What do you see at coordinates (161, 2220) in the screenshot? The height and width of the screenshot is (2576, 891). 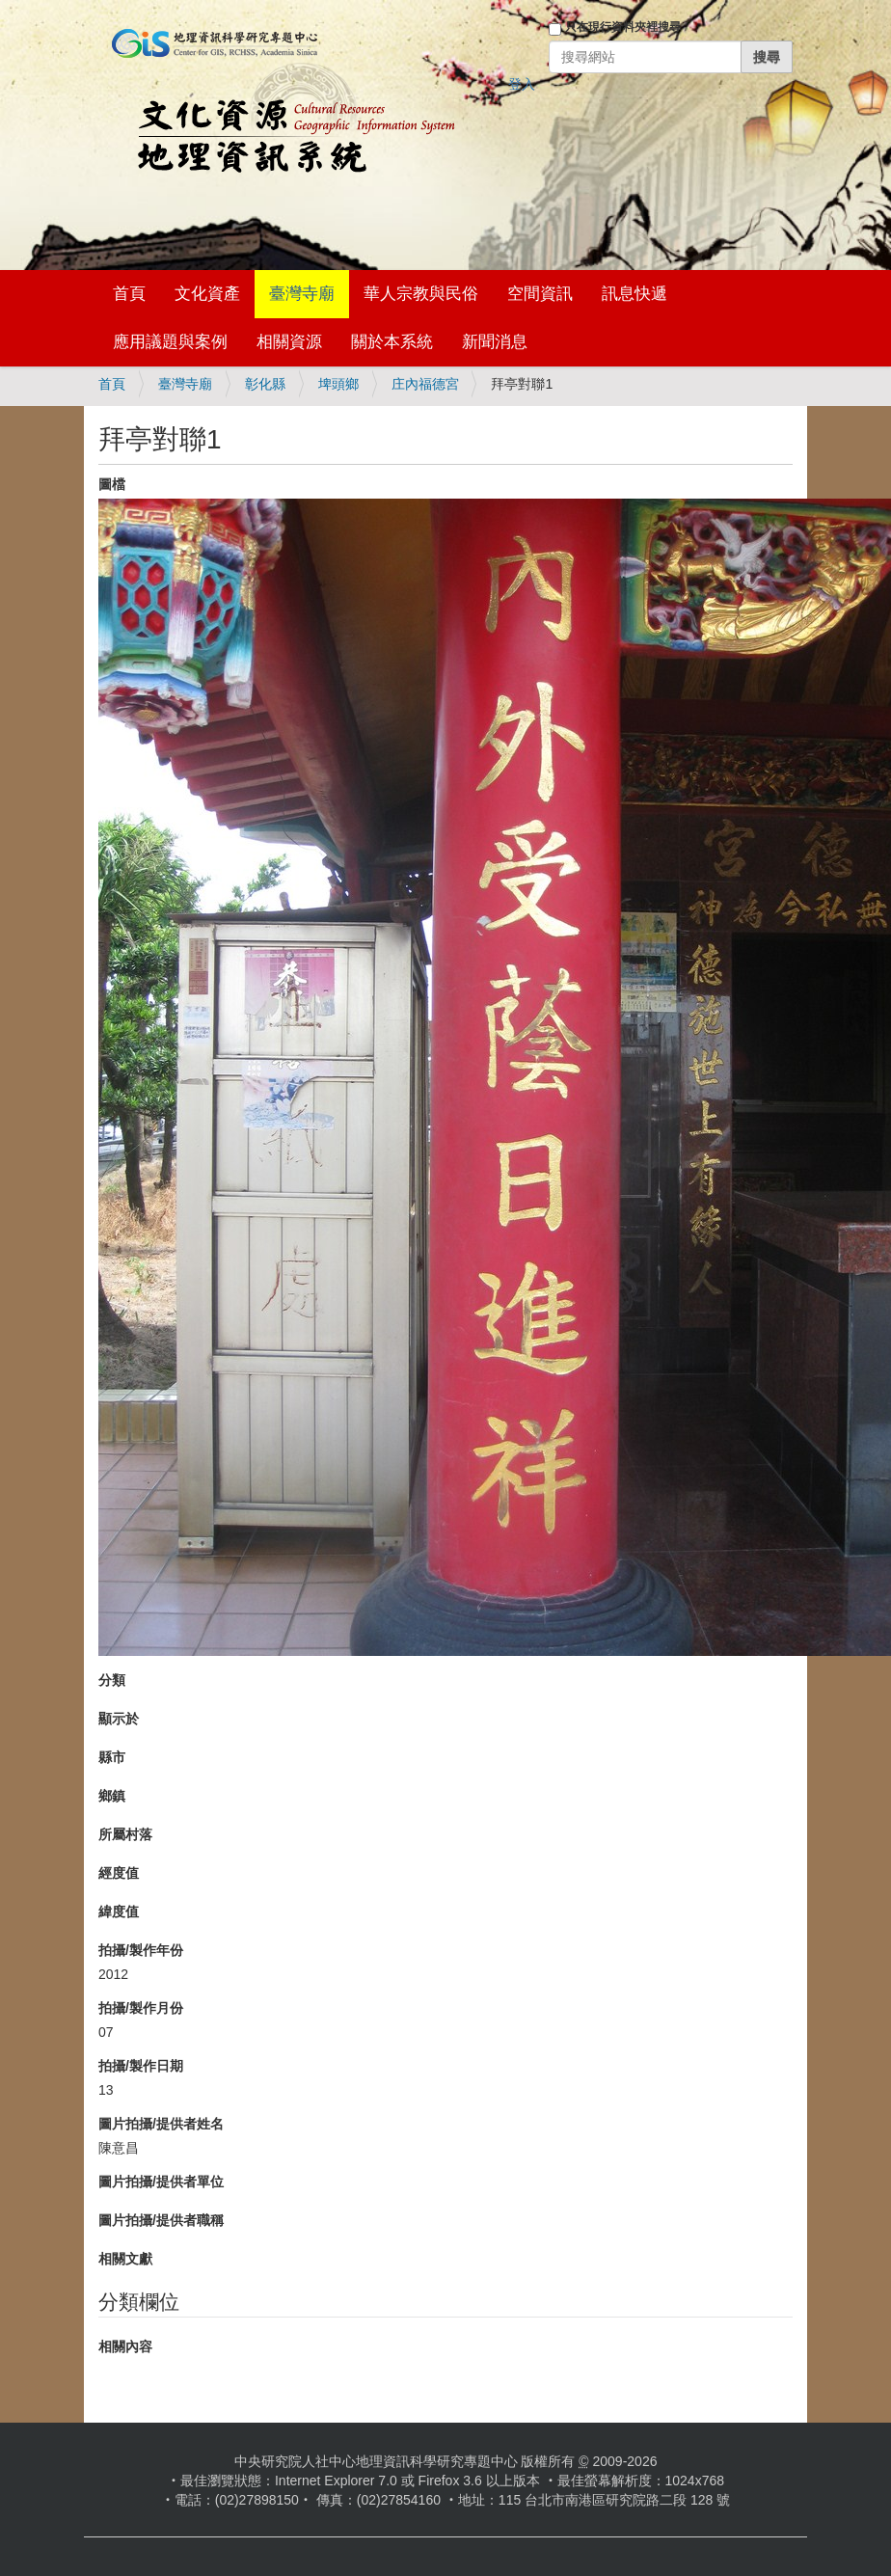 I see `圖片拍攝/提供者職稱` at bounding box center [161, 2220].